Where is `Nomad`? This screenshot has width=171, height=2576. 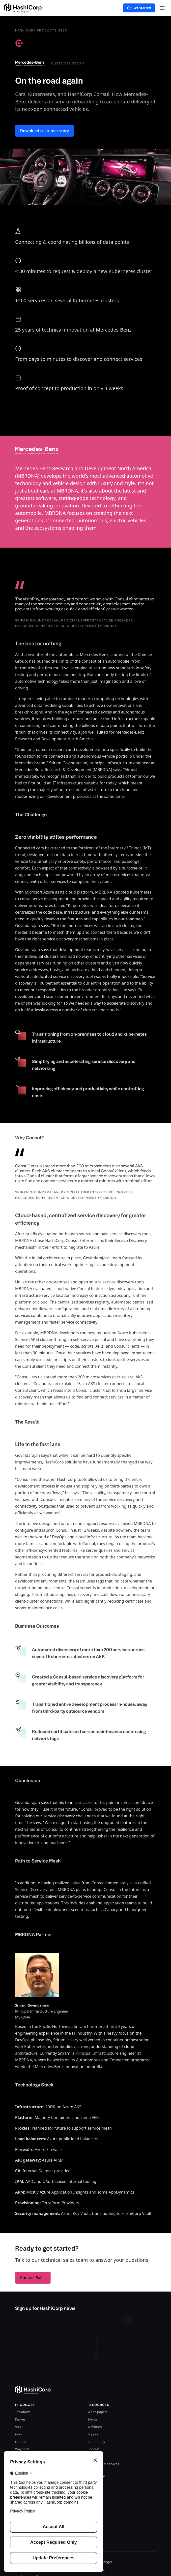 Nomad is located at coordinates (20, 2441).